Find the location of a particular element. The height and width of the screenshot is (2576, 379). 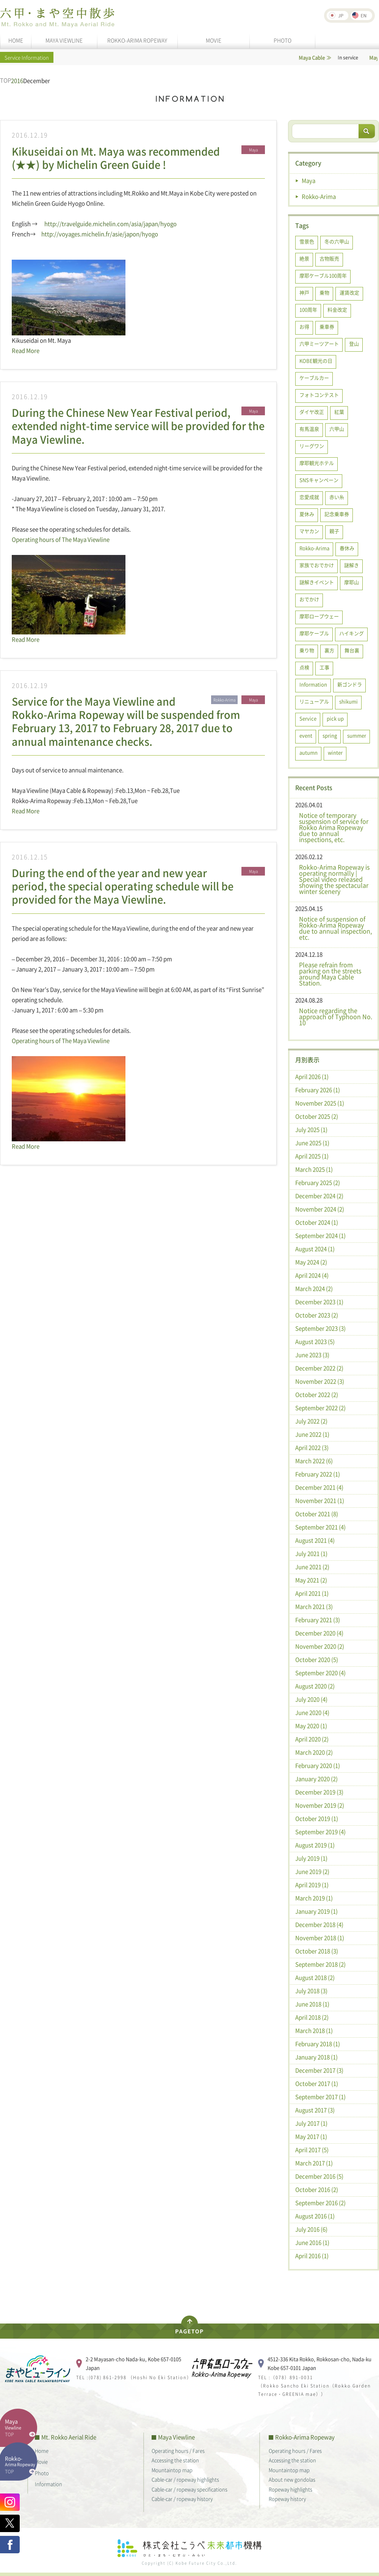

September 2021 (4) is located at coordinates (320, 1527).